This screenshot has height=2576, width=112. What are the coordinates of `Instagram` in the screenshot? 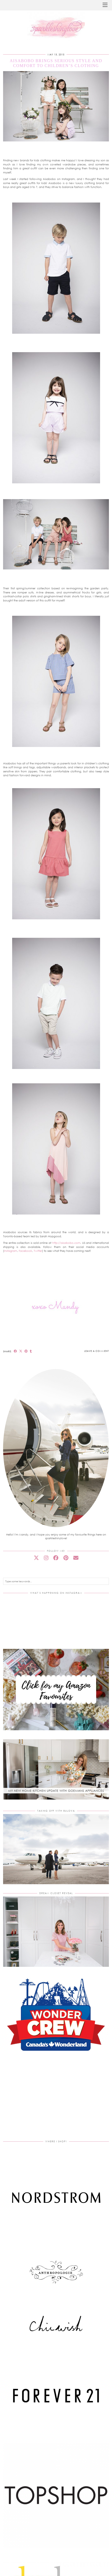 It's located at (10, 1250).